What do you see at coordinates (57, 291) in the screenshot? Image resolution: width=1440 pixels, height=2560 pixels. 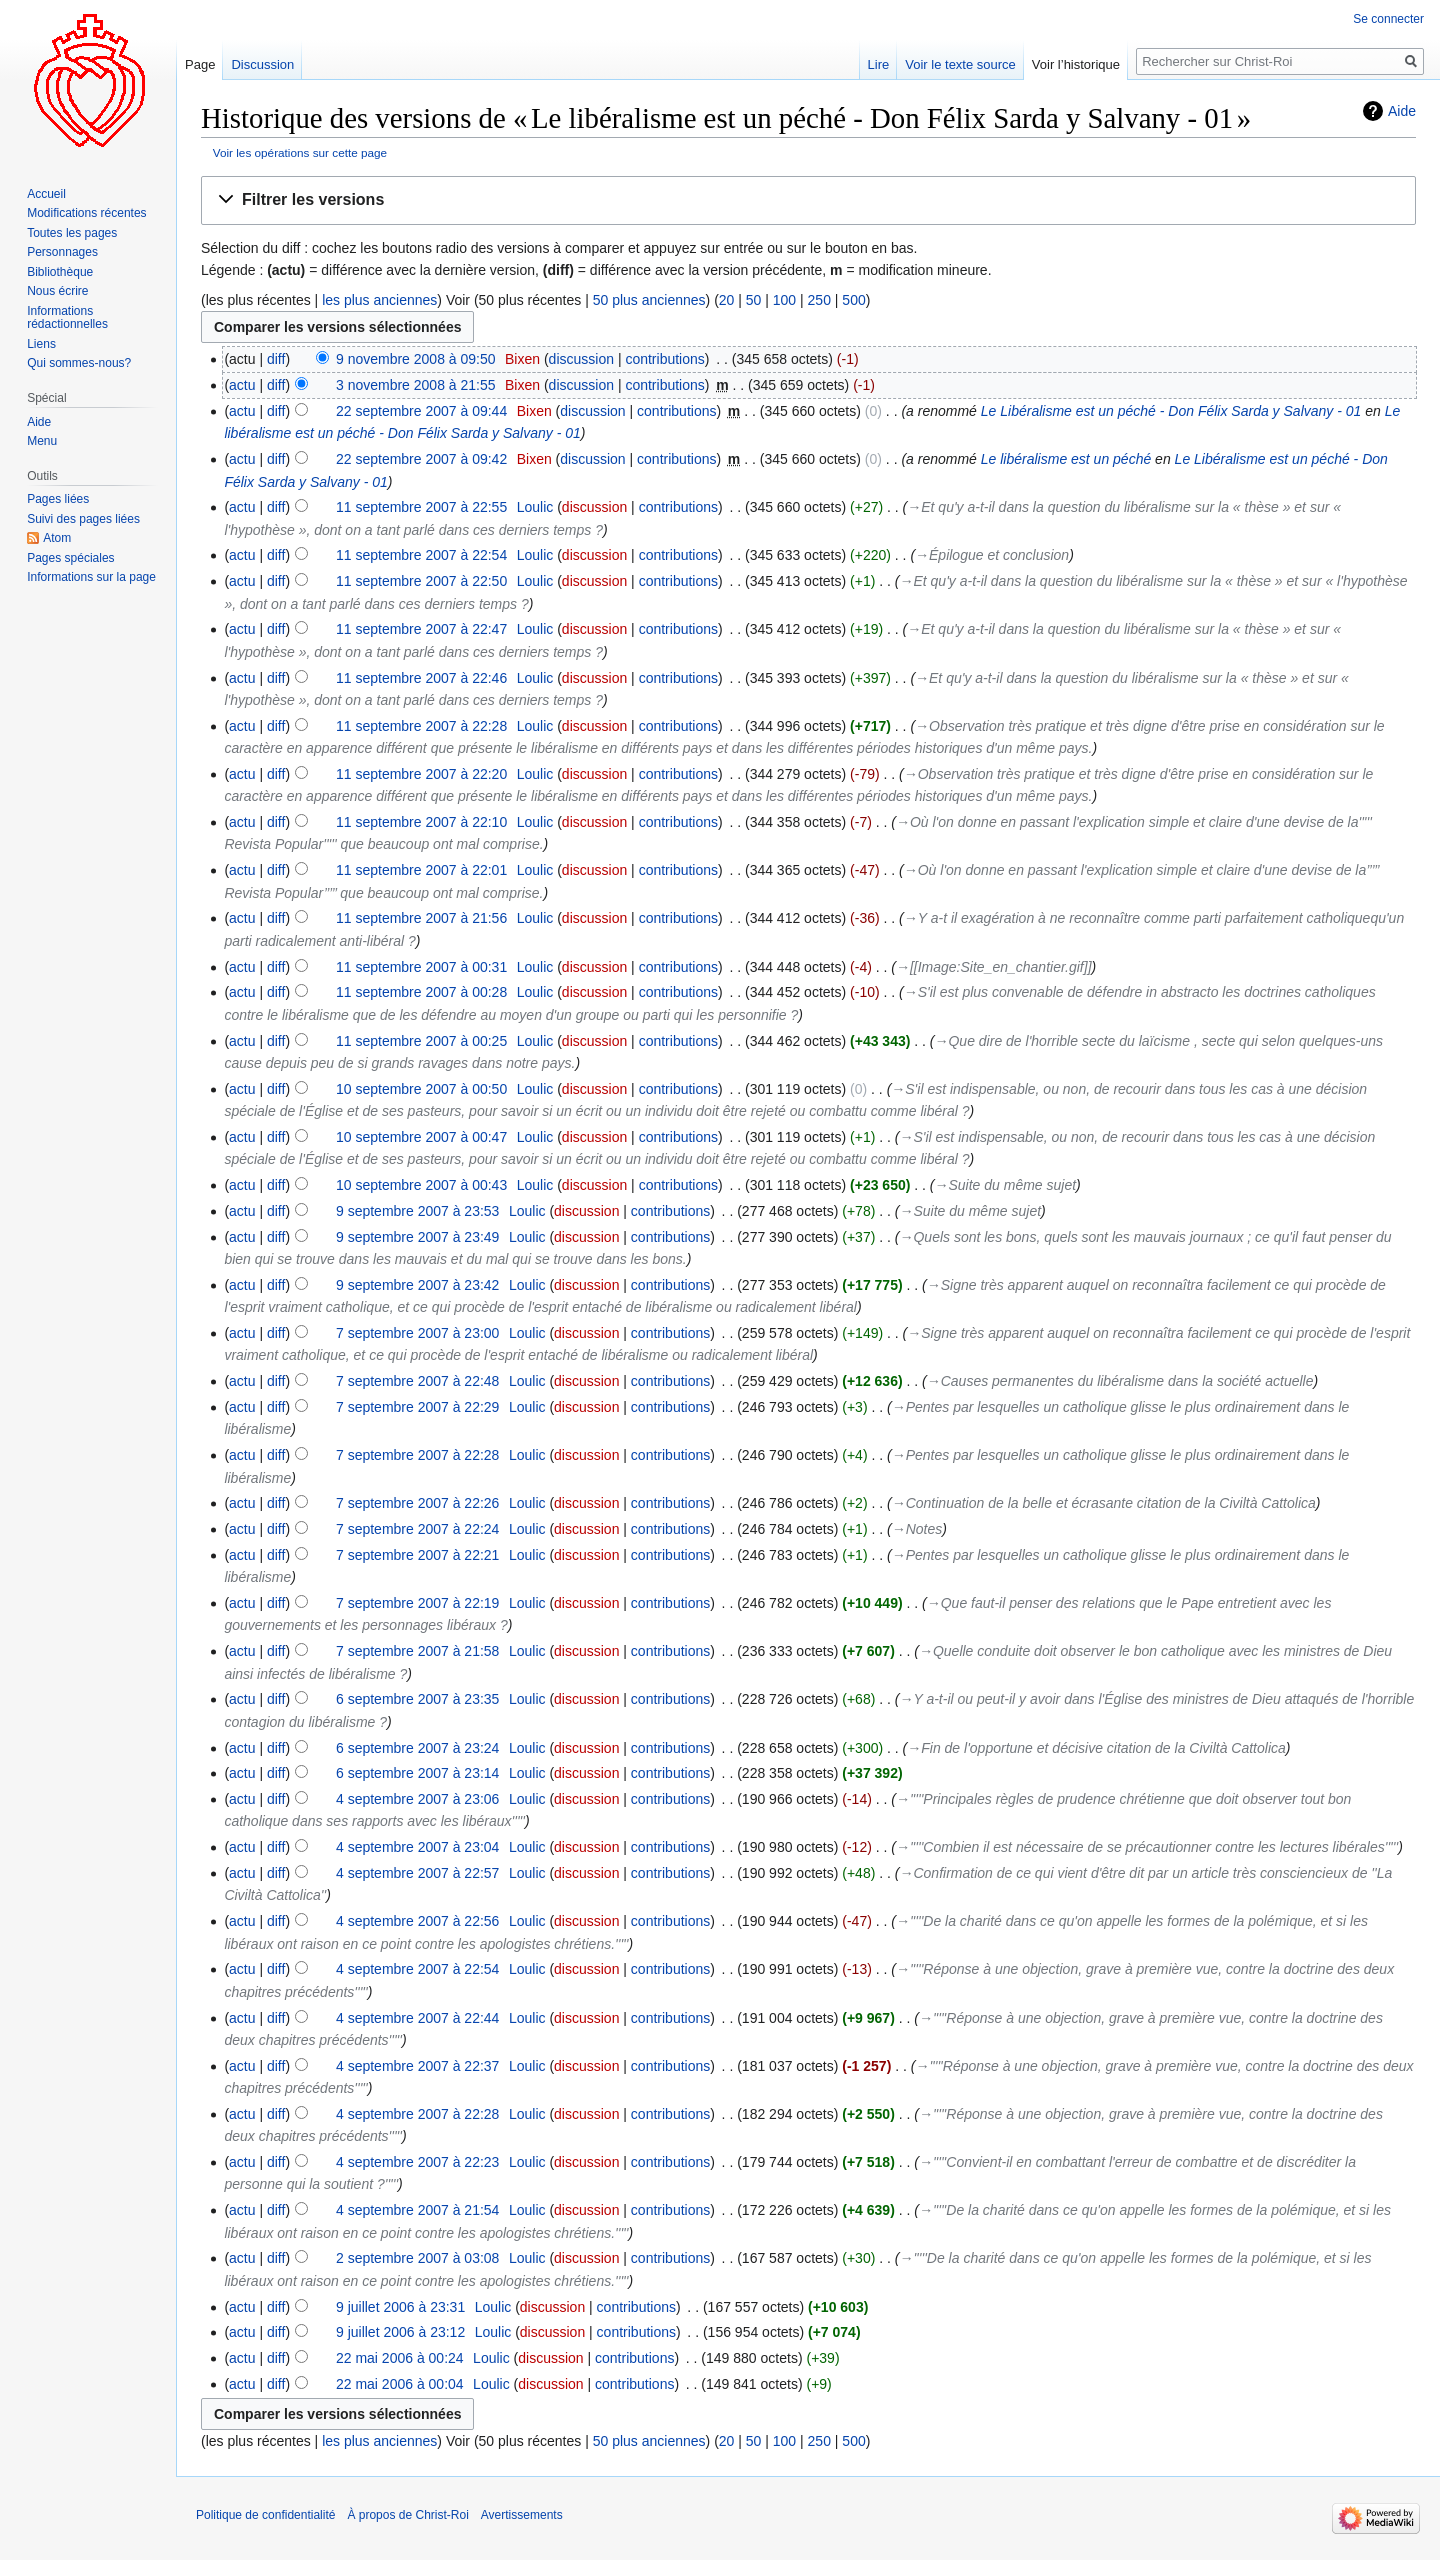 I see `Nous écrire` at bounding box center [57, 291].